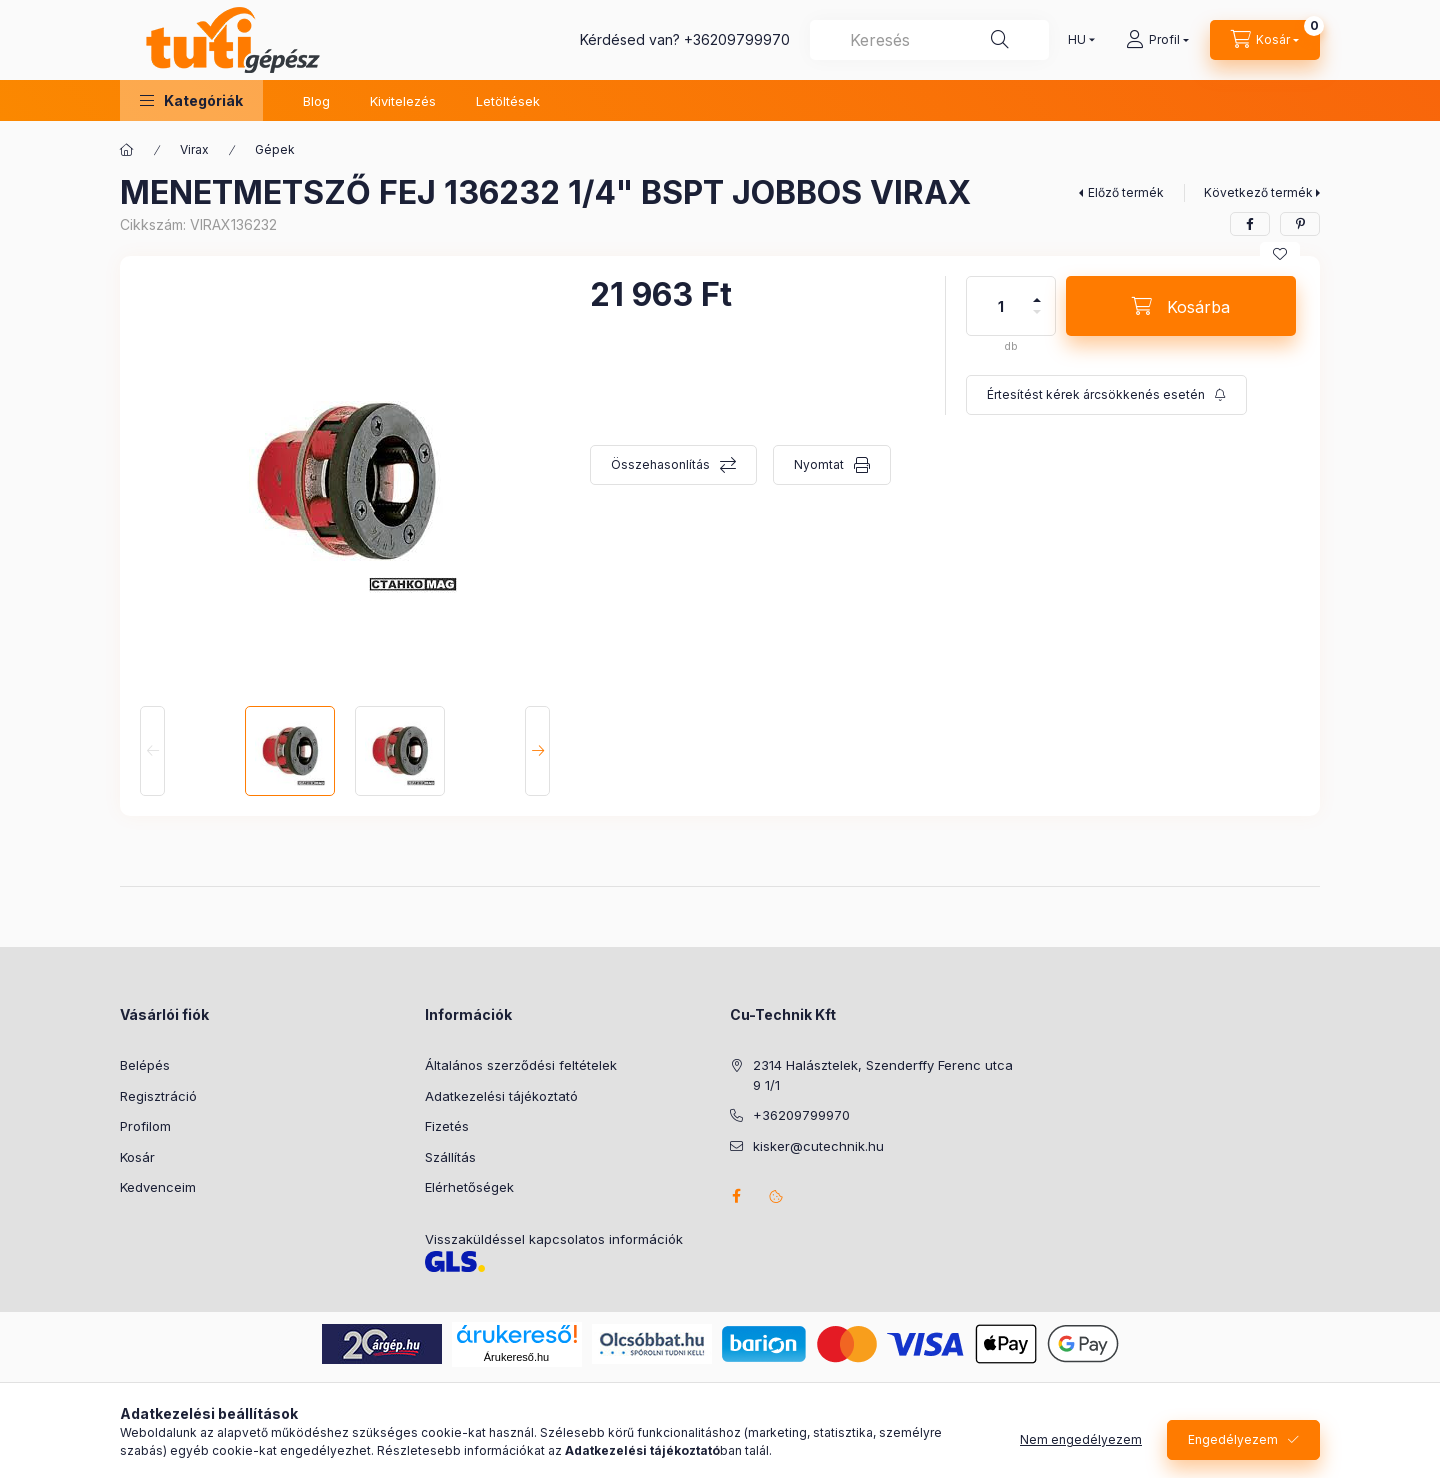 This screenshot has height=1478, width=1440. What do you see at coordinates (508, 101) in the screenshot?
I see `Letöltések` at bounding box center [508, 101].